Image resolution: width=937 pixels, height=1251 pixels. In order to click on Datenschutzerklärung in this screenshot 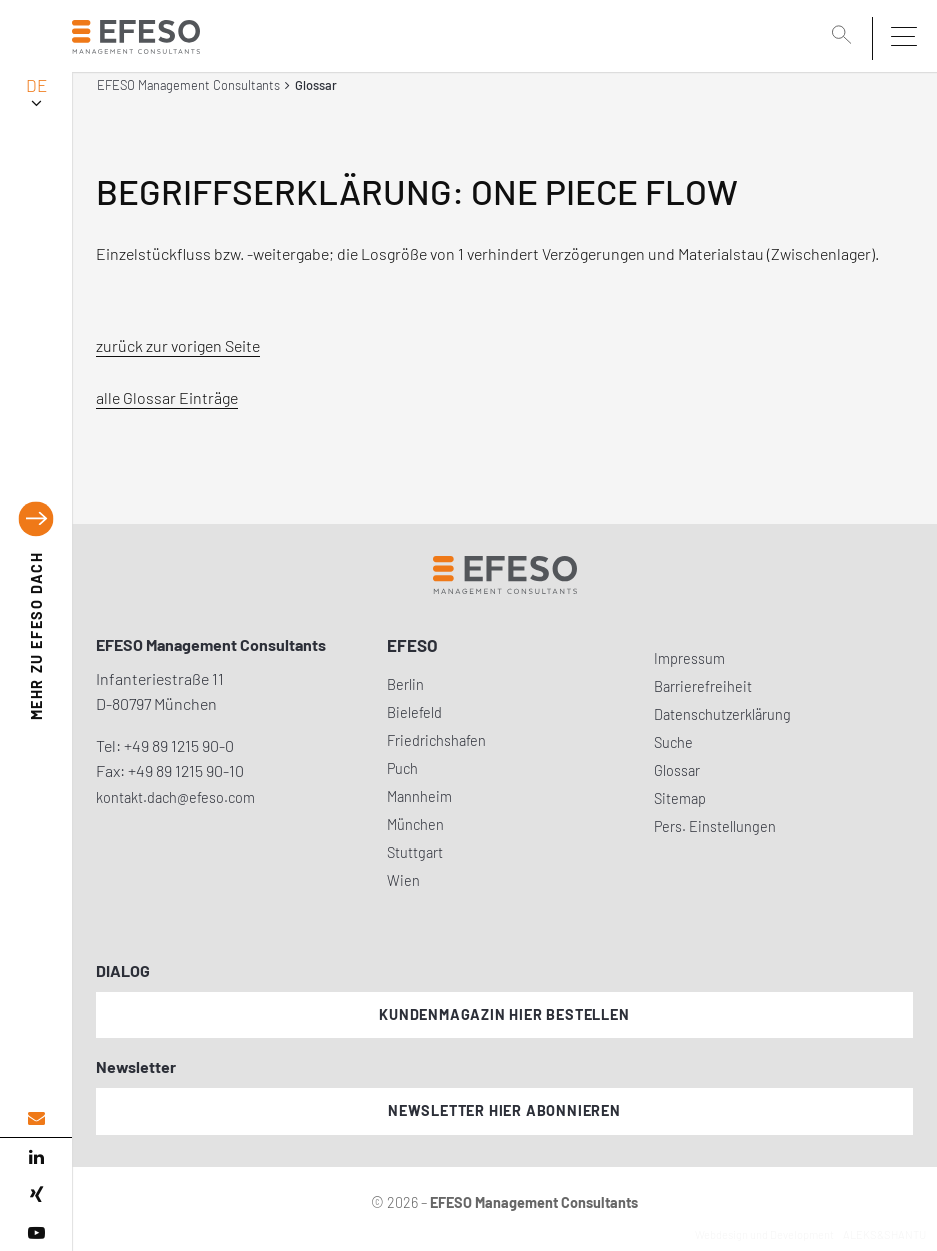, I will do `click(722, 714)`.